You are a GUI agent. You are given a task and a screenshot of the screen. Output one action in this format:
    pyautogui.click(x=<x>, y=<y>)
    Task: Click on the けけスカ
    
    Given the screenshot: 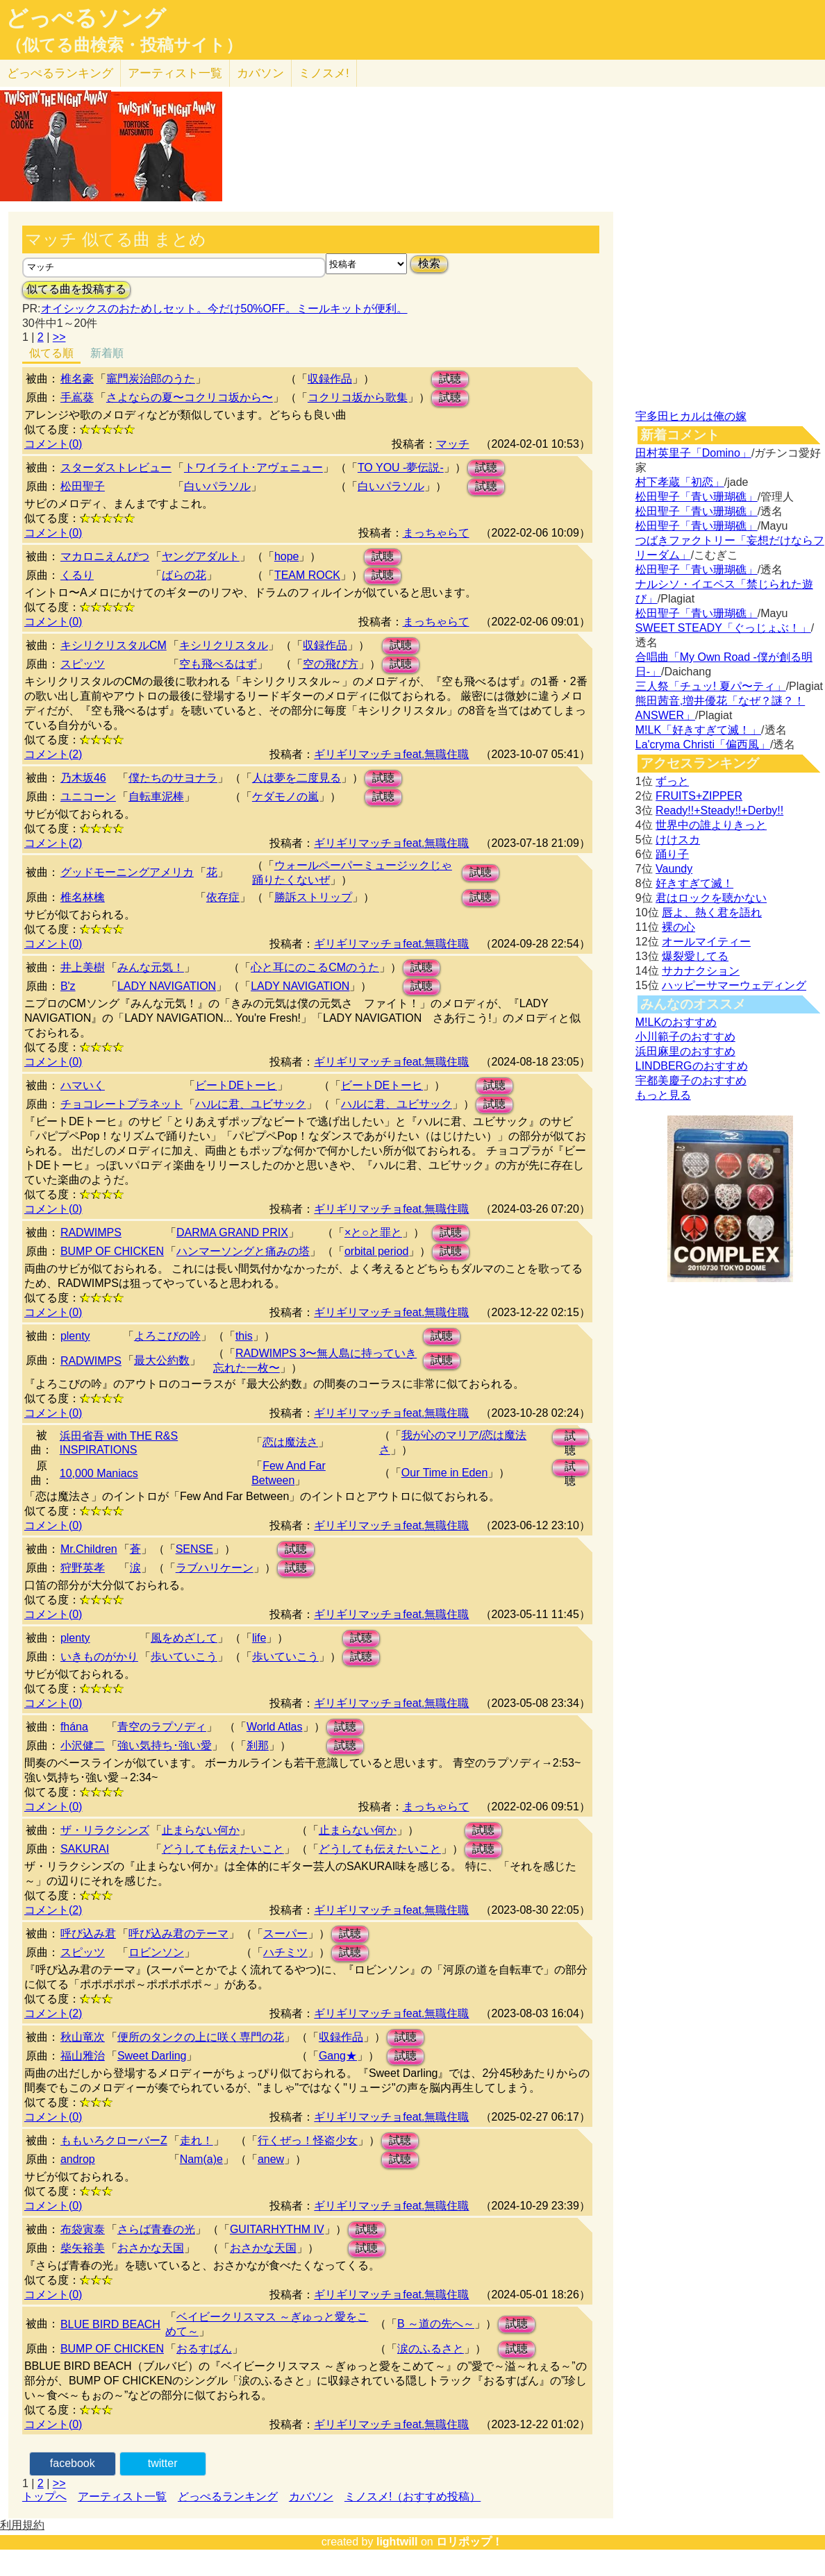 What is the action you would take?
    pyautogui.click(x=678, y=839)
    